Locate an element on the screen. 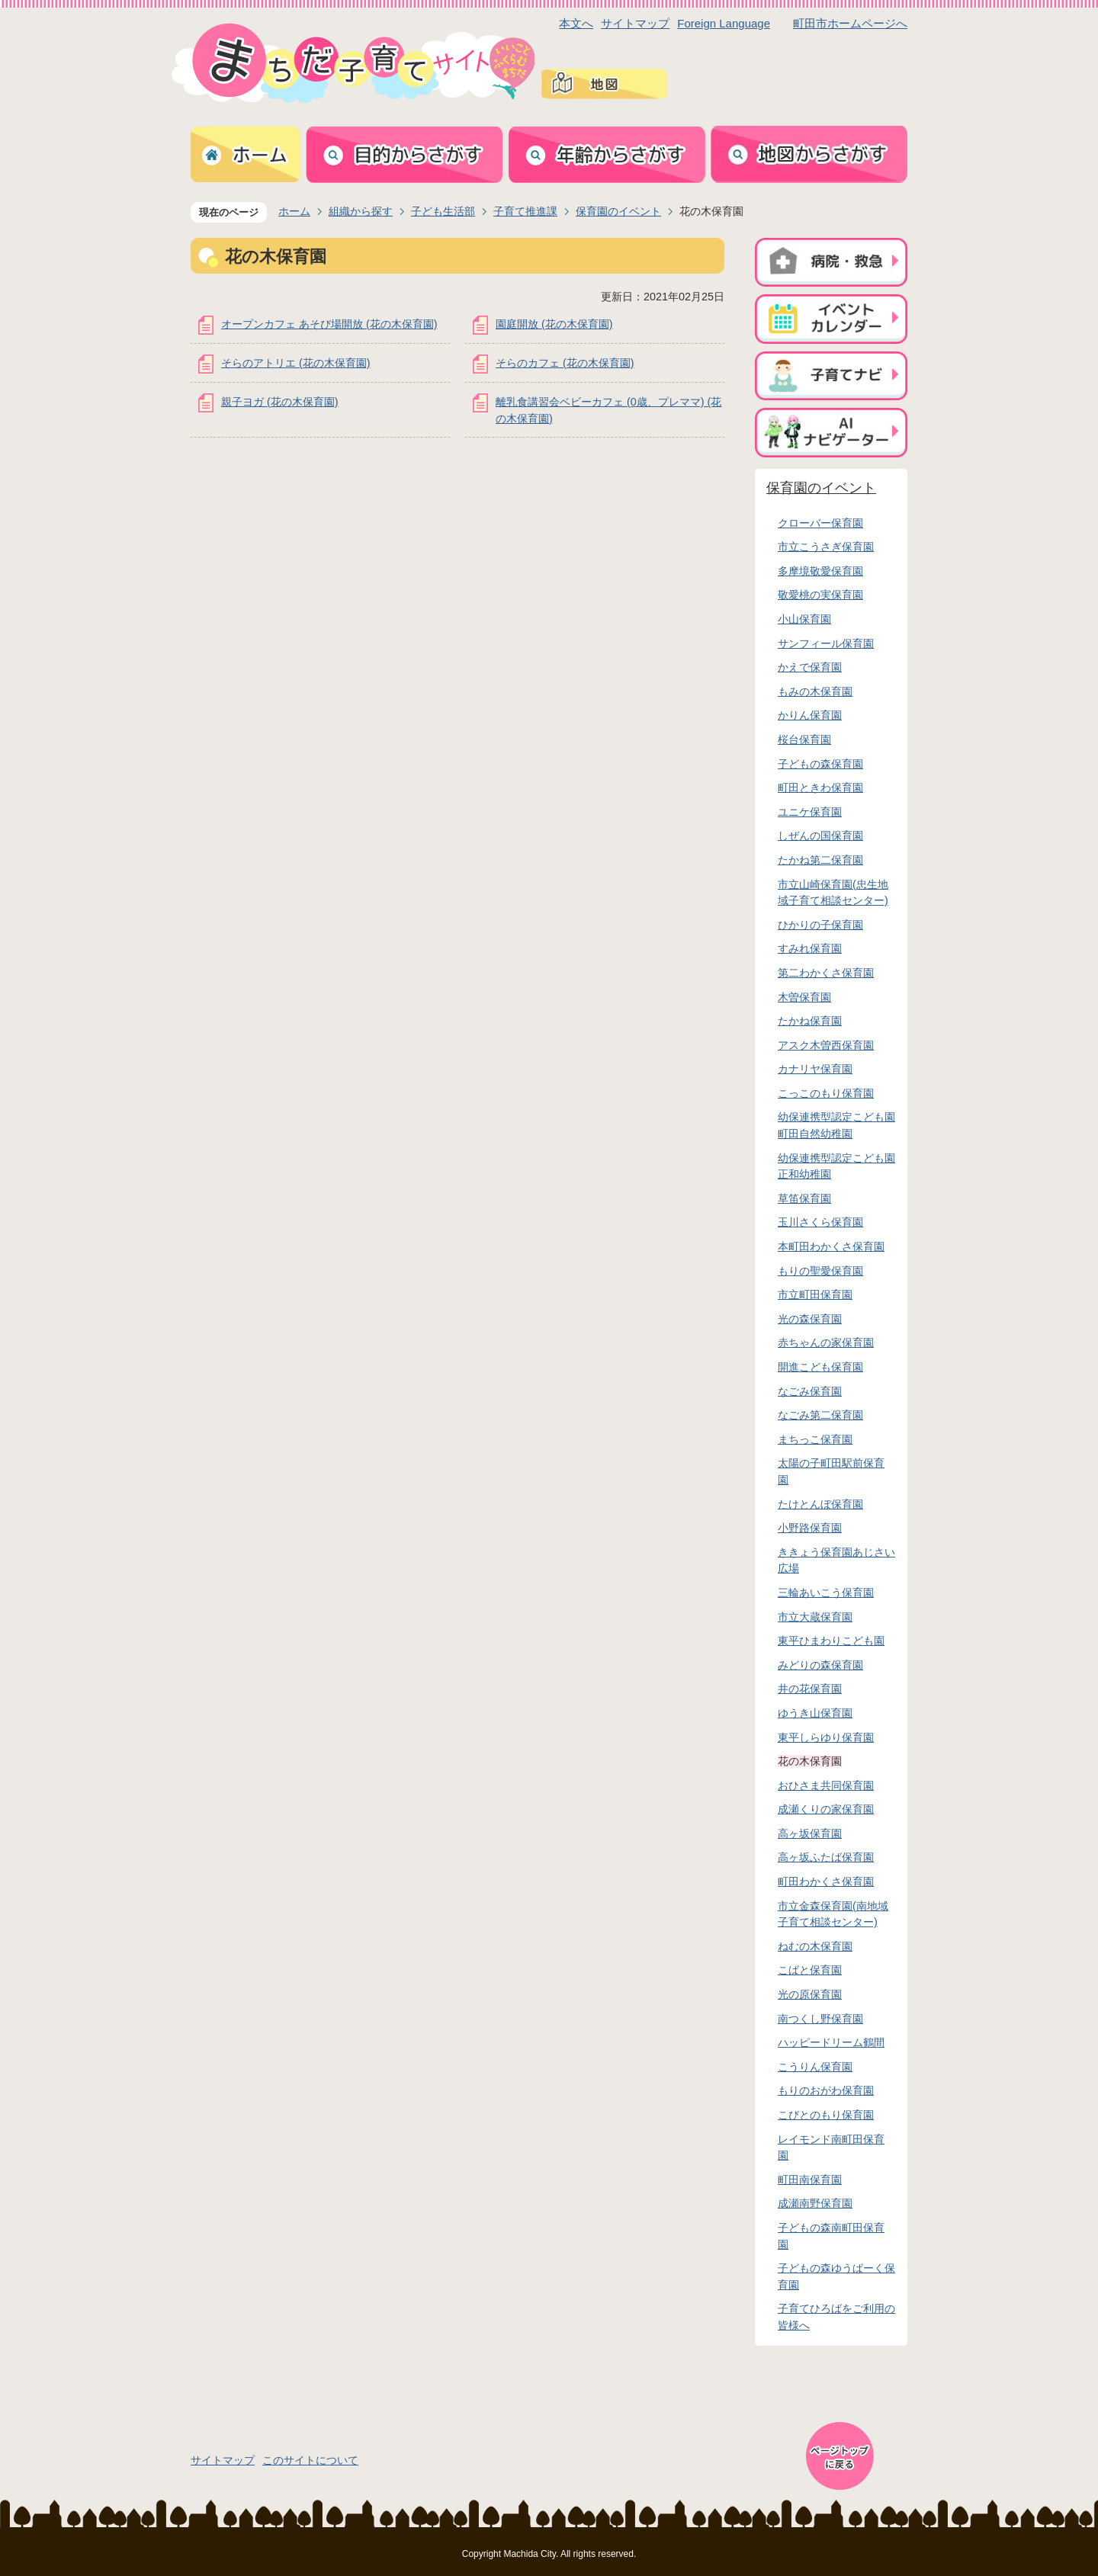 This screenshot has height=2576, width=1098. たかね保育園 is located at coordinates (810, 1021).